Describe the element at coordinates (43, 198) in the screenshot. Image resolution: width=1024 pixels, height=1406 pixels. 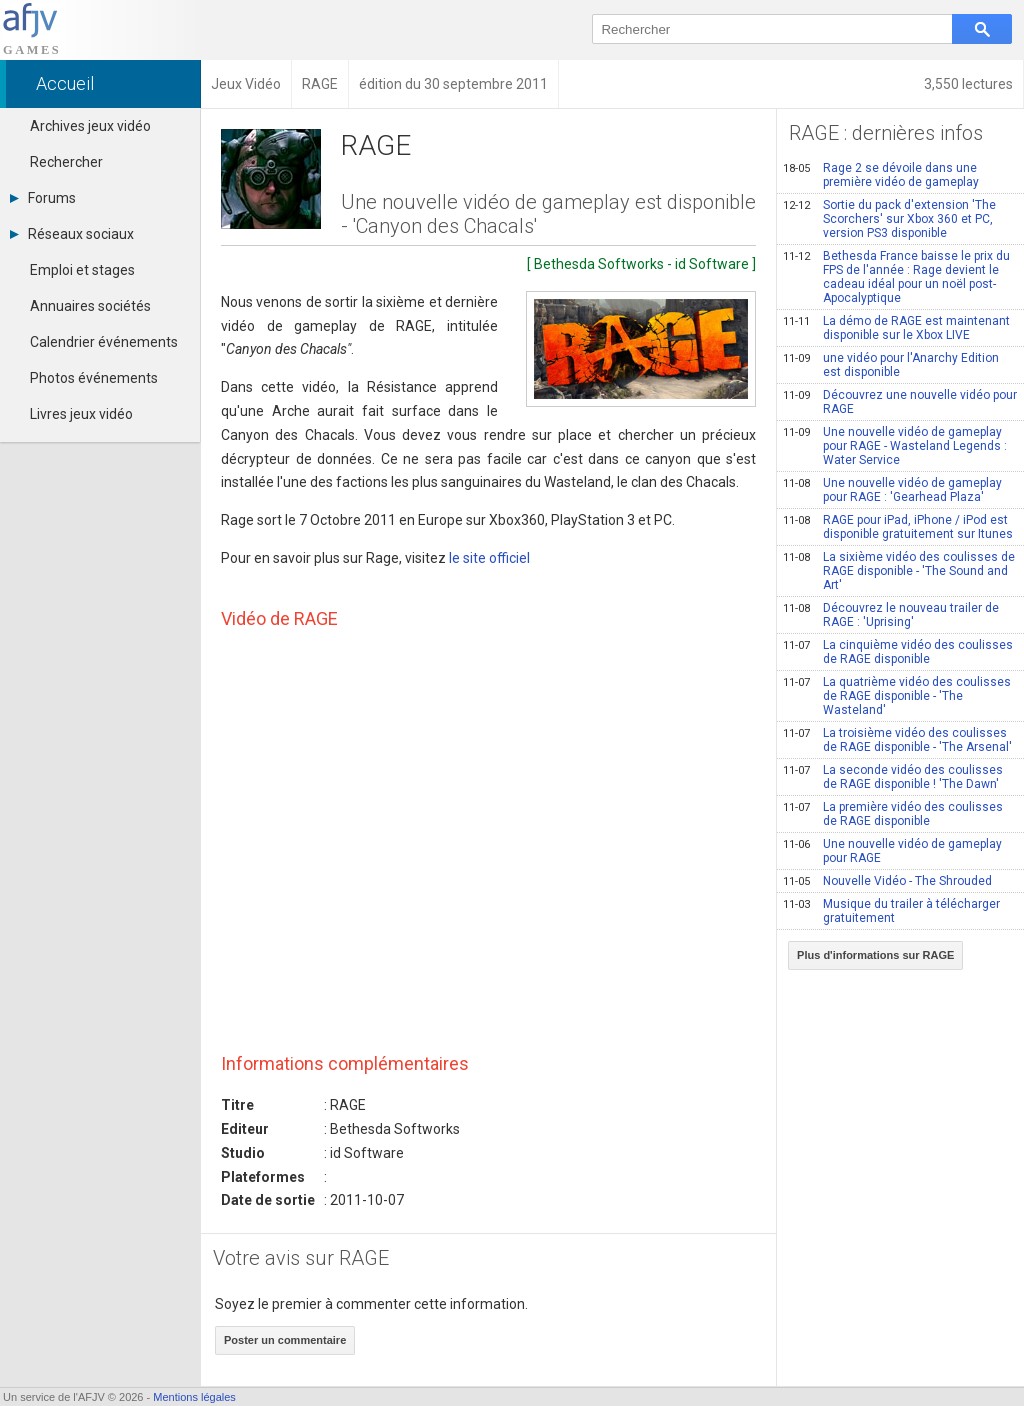
I see `Forums` at that location.